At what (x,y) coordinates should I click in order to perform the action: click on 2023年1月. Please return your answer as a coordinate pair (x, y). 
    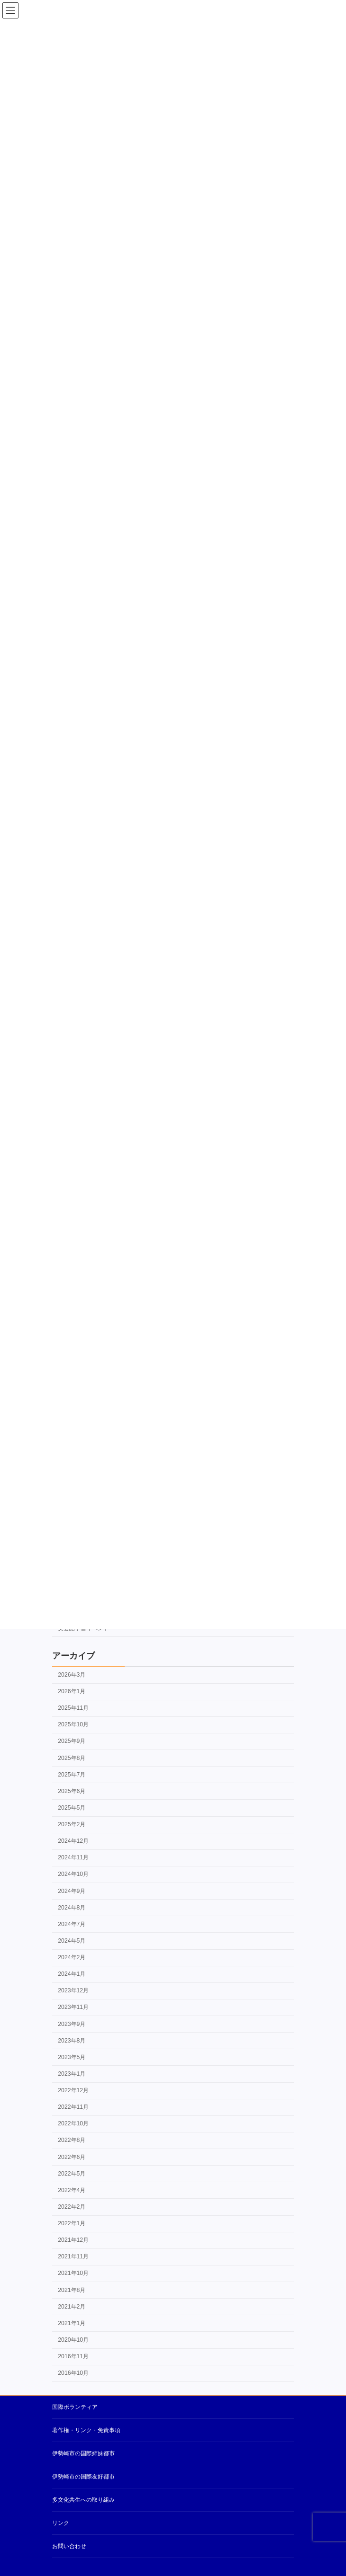
    Looking at the image, I should click on (71, 2073).